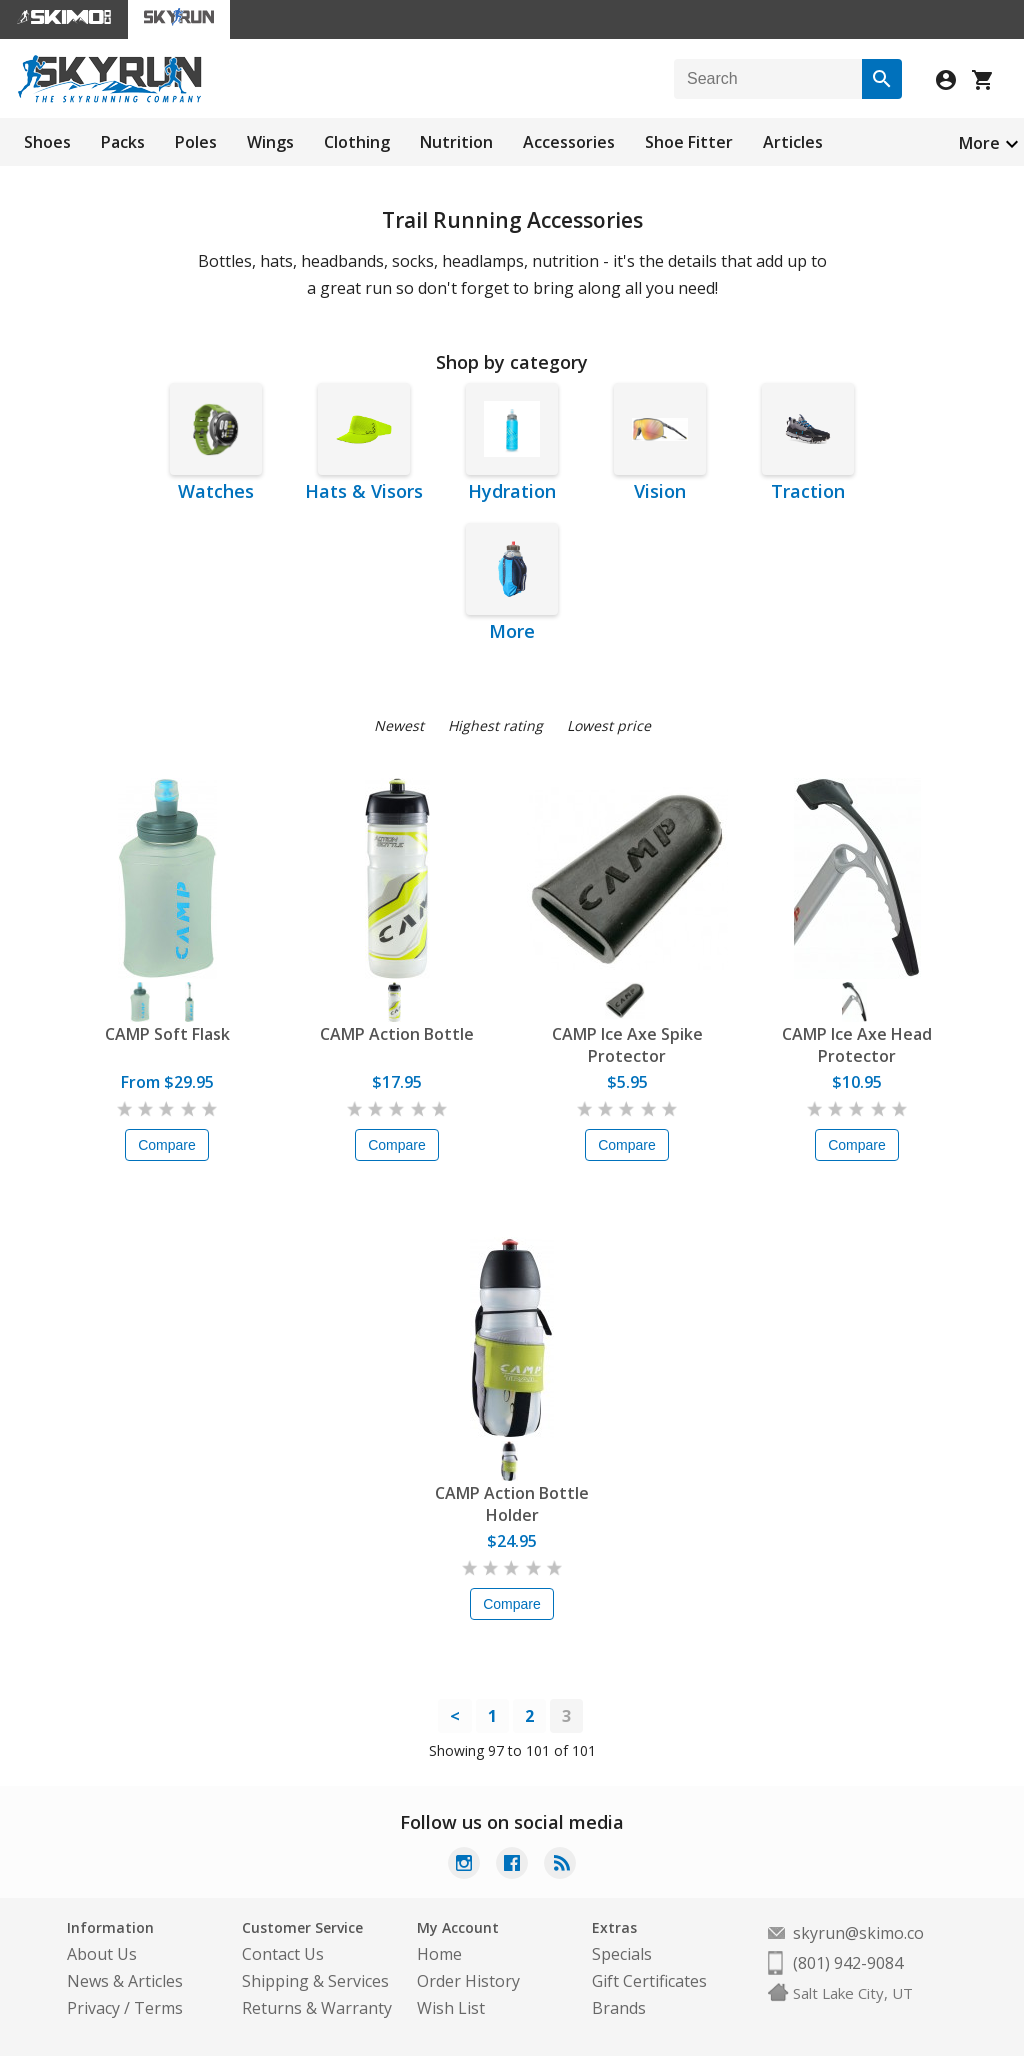 Image resolution: width=1024 pixels, height=2056 pixels. I want to click on Brands, so click(619, 2008).